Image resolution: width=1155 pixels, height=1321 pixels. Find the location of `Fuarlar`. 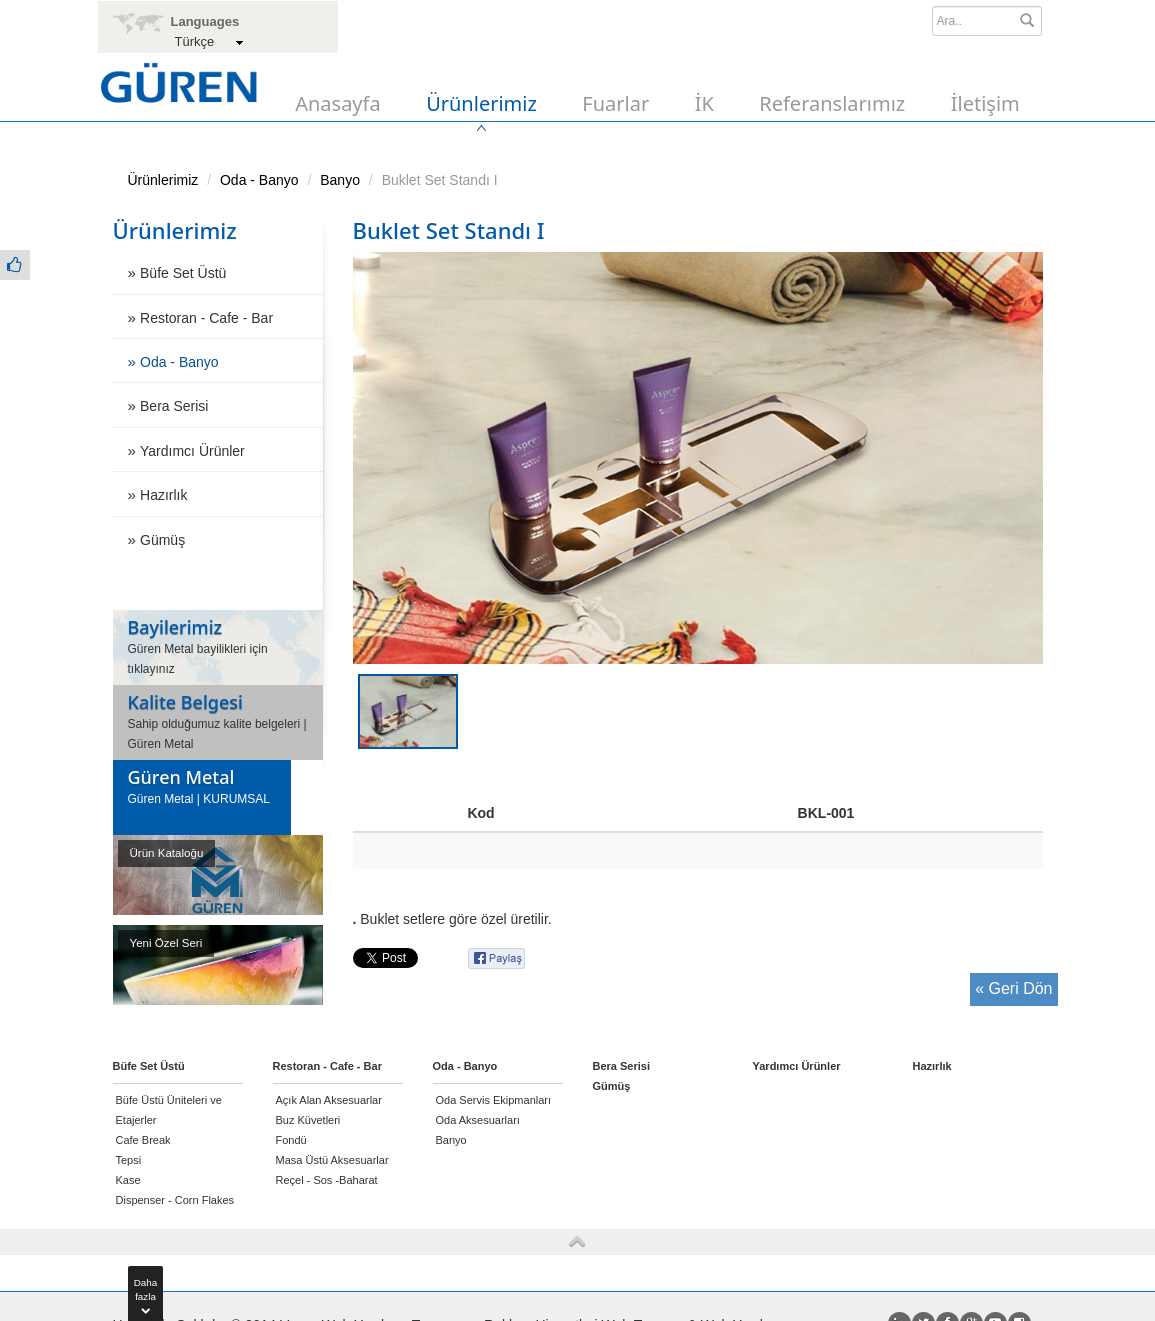

Fuarlar is located at coordinates (615, 103).